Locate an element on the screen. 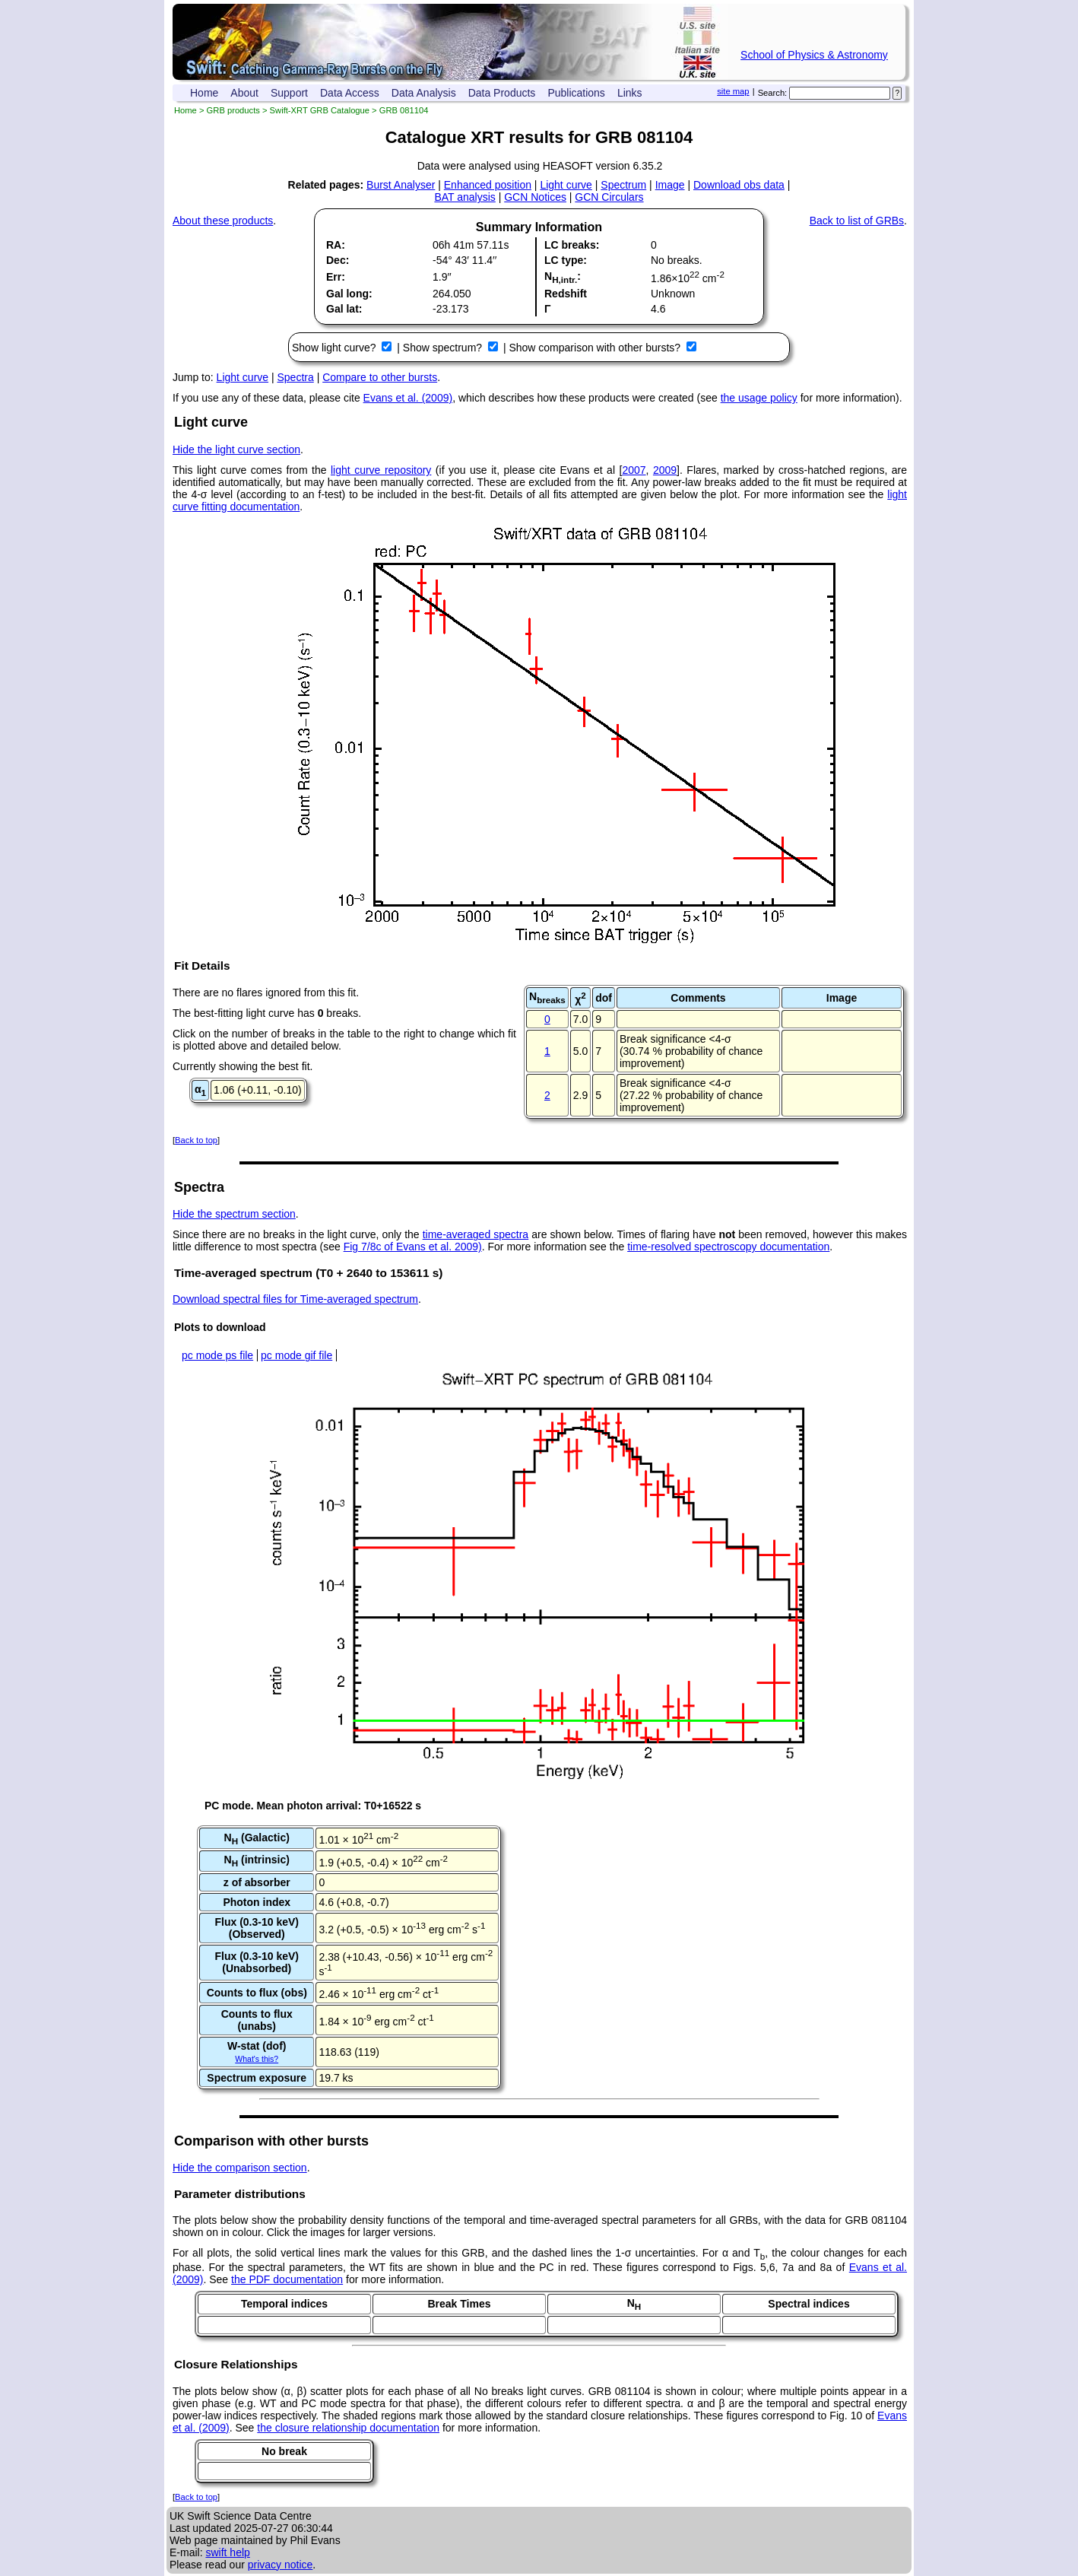 The height and width of the screenshot is (2576, 1078). pc mode ps file is located at coordinates (217, 1355).